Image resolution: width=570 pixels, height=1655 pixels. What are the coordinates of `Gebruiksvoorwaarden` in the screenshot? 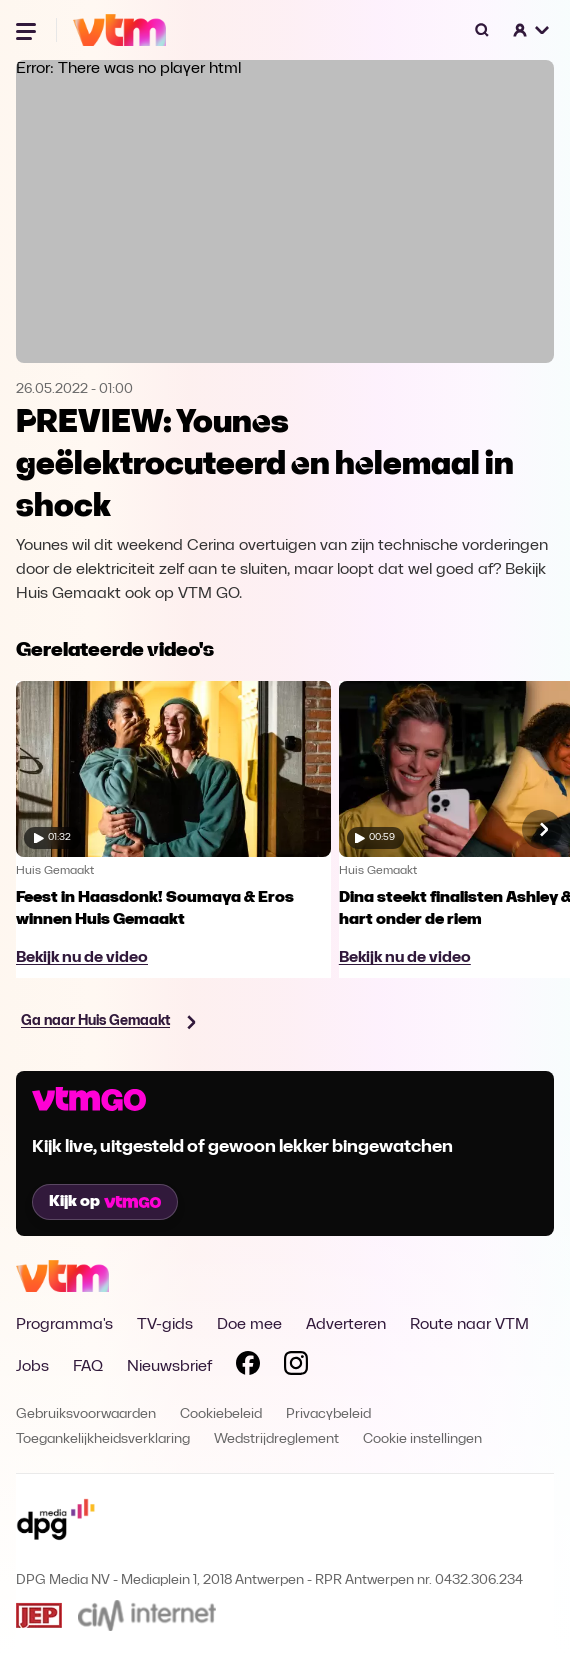 It's located at (86, 1414).